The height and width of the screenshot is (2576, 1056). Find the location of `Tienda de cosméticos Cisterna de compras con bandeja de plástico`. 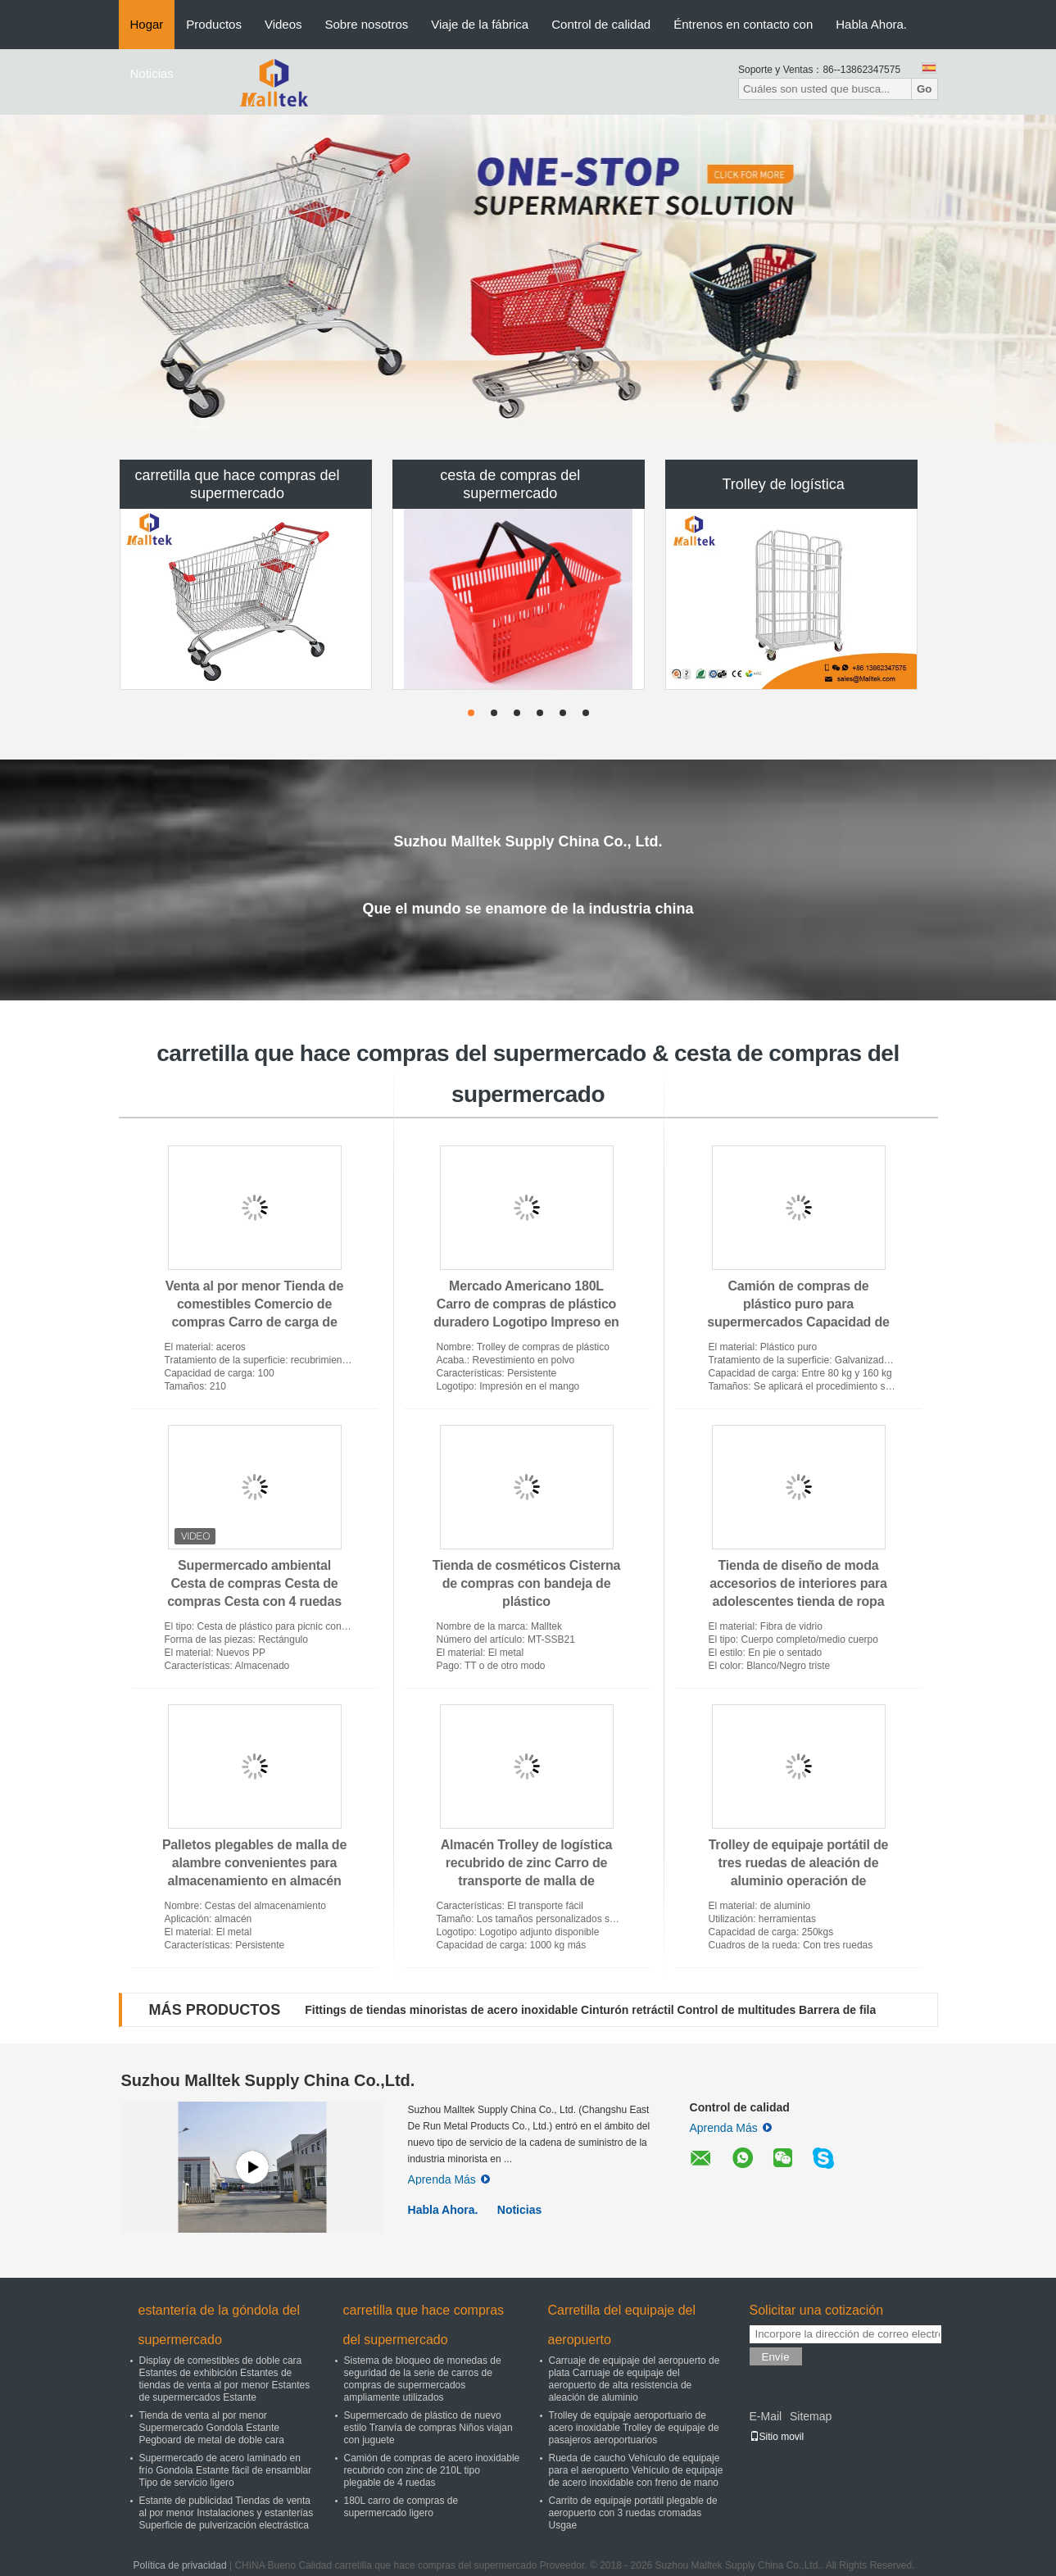

Tienda de cosméticos Cisterna de compras con bandeja de plástico is located at coordinates (527, 1583).